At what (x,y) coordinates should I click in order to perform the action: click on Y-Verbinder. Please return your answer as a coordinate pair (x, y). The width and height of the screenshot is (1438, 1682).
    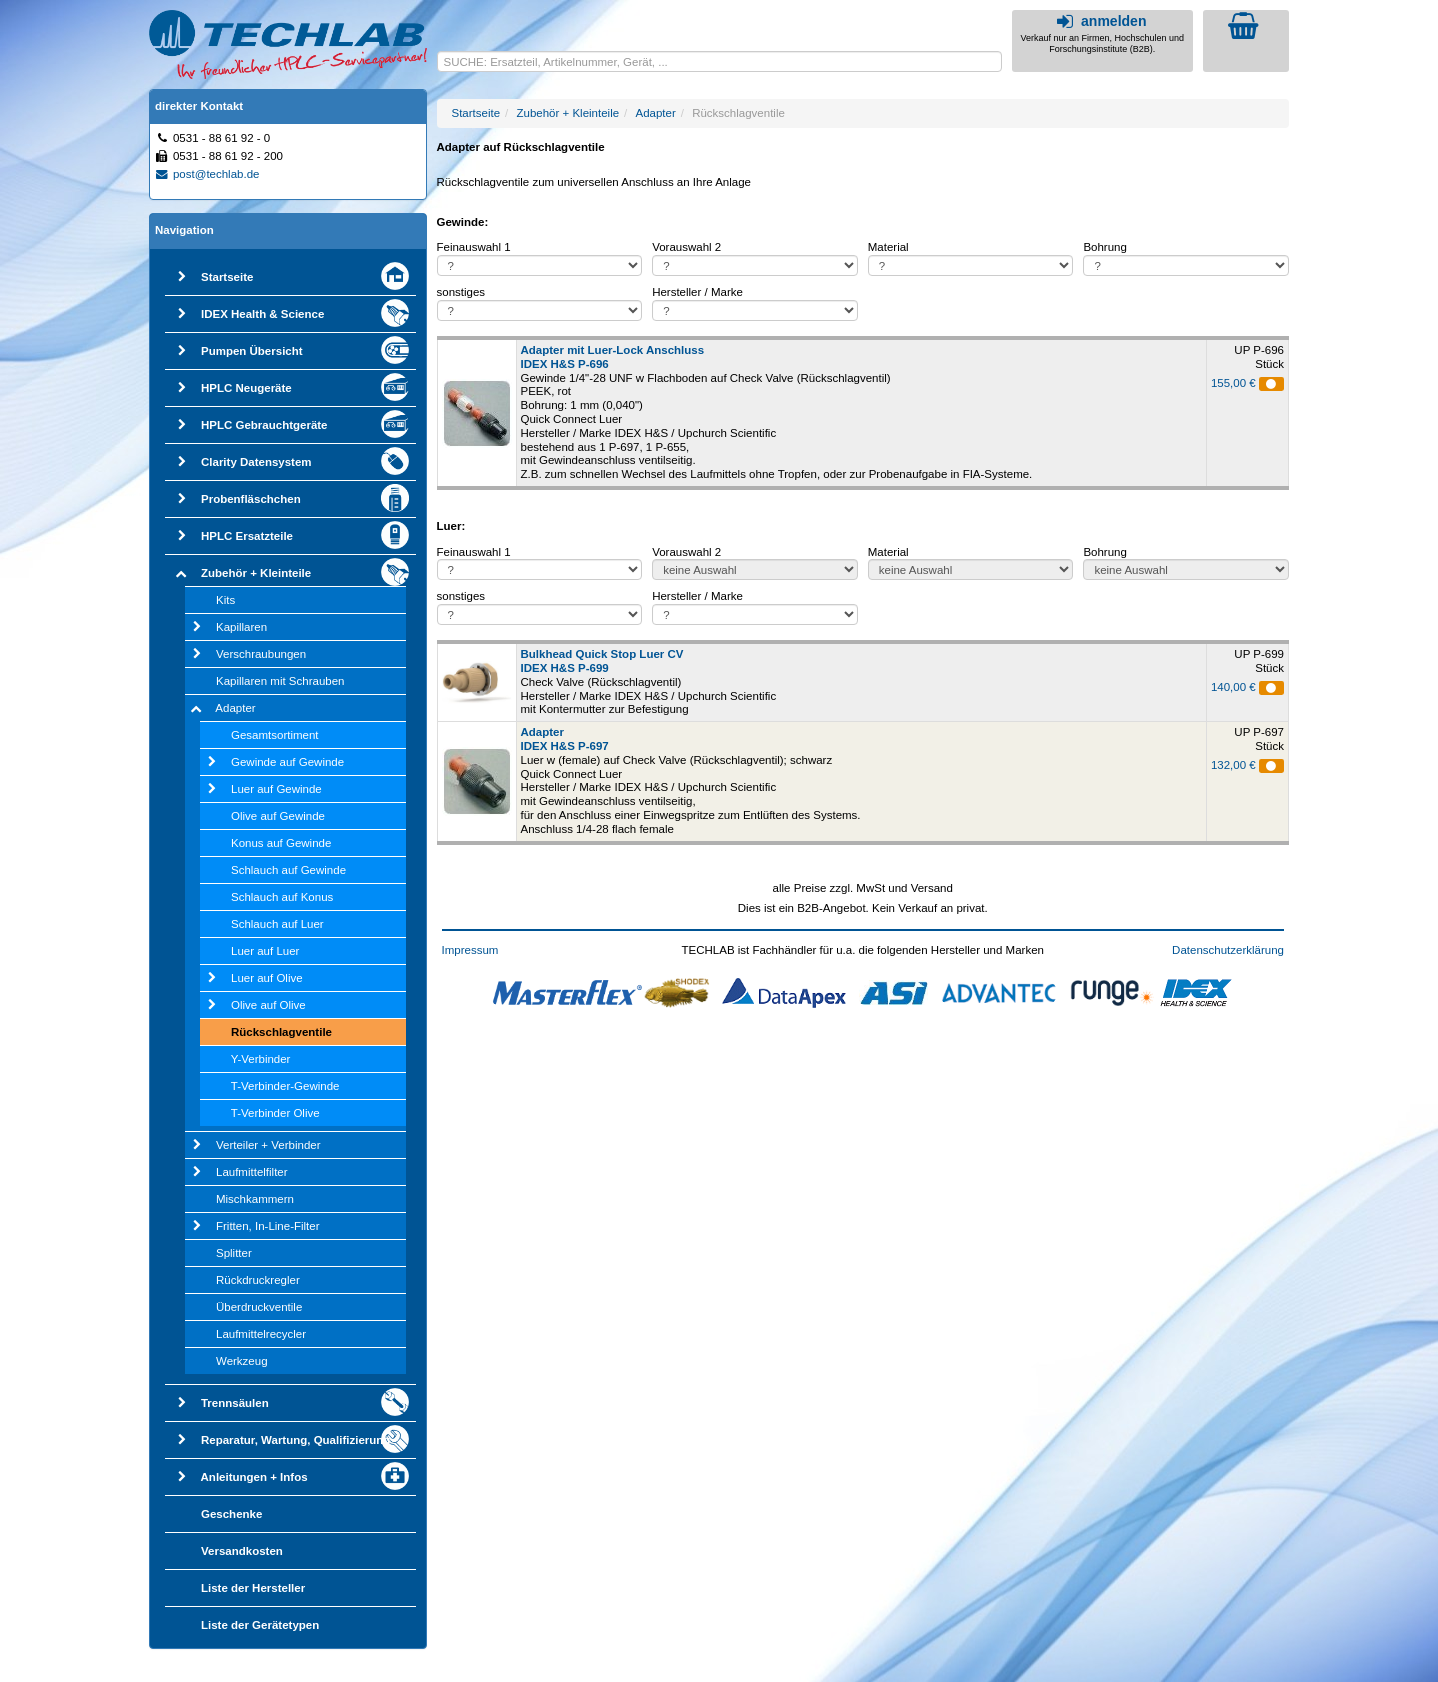
    Looking at the image, I should click on (261, 1059).